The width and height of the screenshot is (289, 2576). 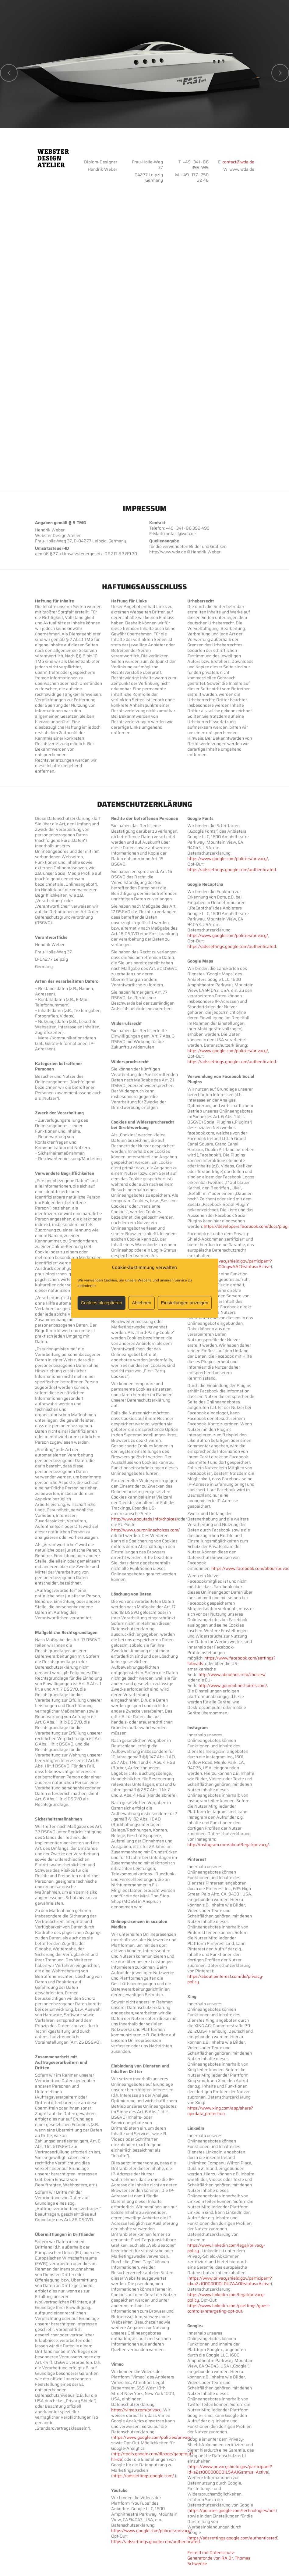 What do you see at coordinates (184, 1302) in the screenshot?
I see `Einstellungen anzeigen` at bounding box center [184, 1302].